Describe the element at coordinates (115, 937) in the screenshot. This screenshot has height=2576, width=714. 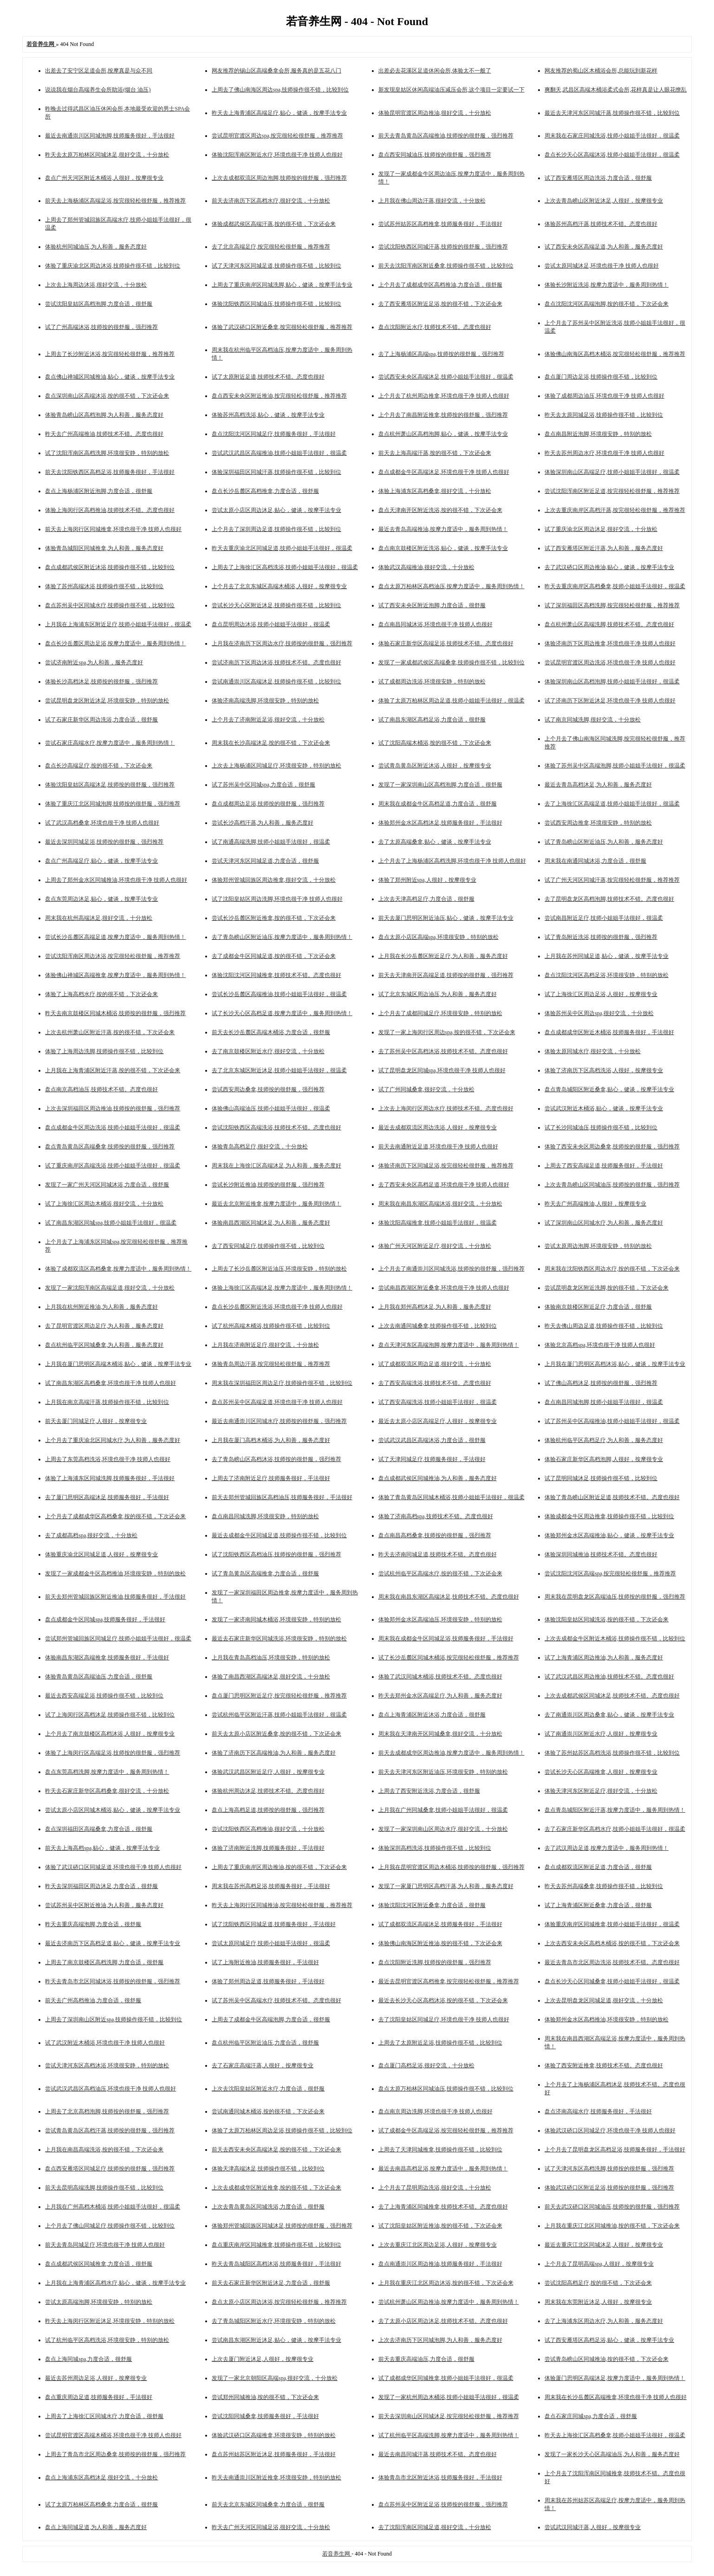
I see `尝试长沙岳麓区高端足道,按摩力度适中，服务周到热情！` at that location.